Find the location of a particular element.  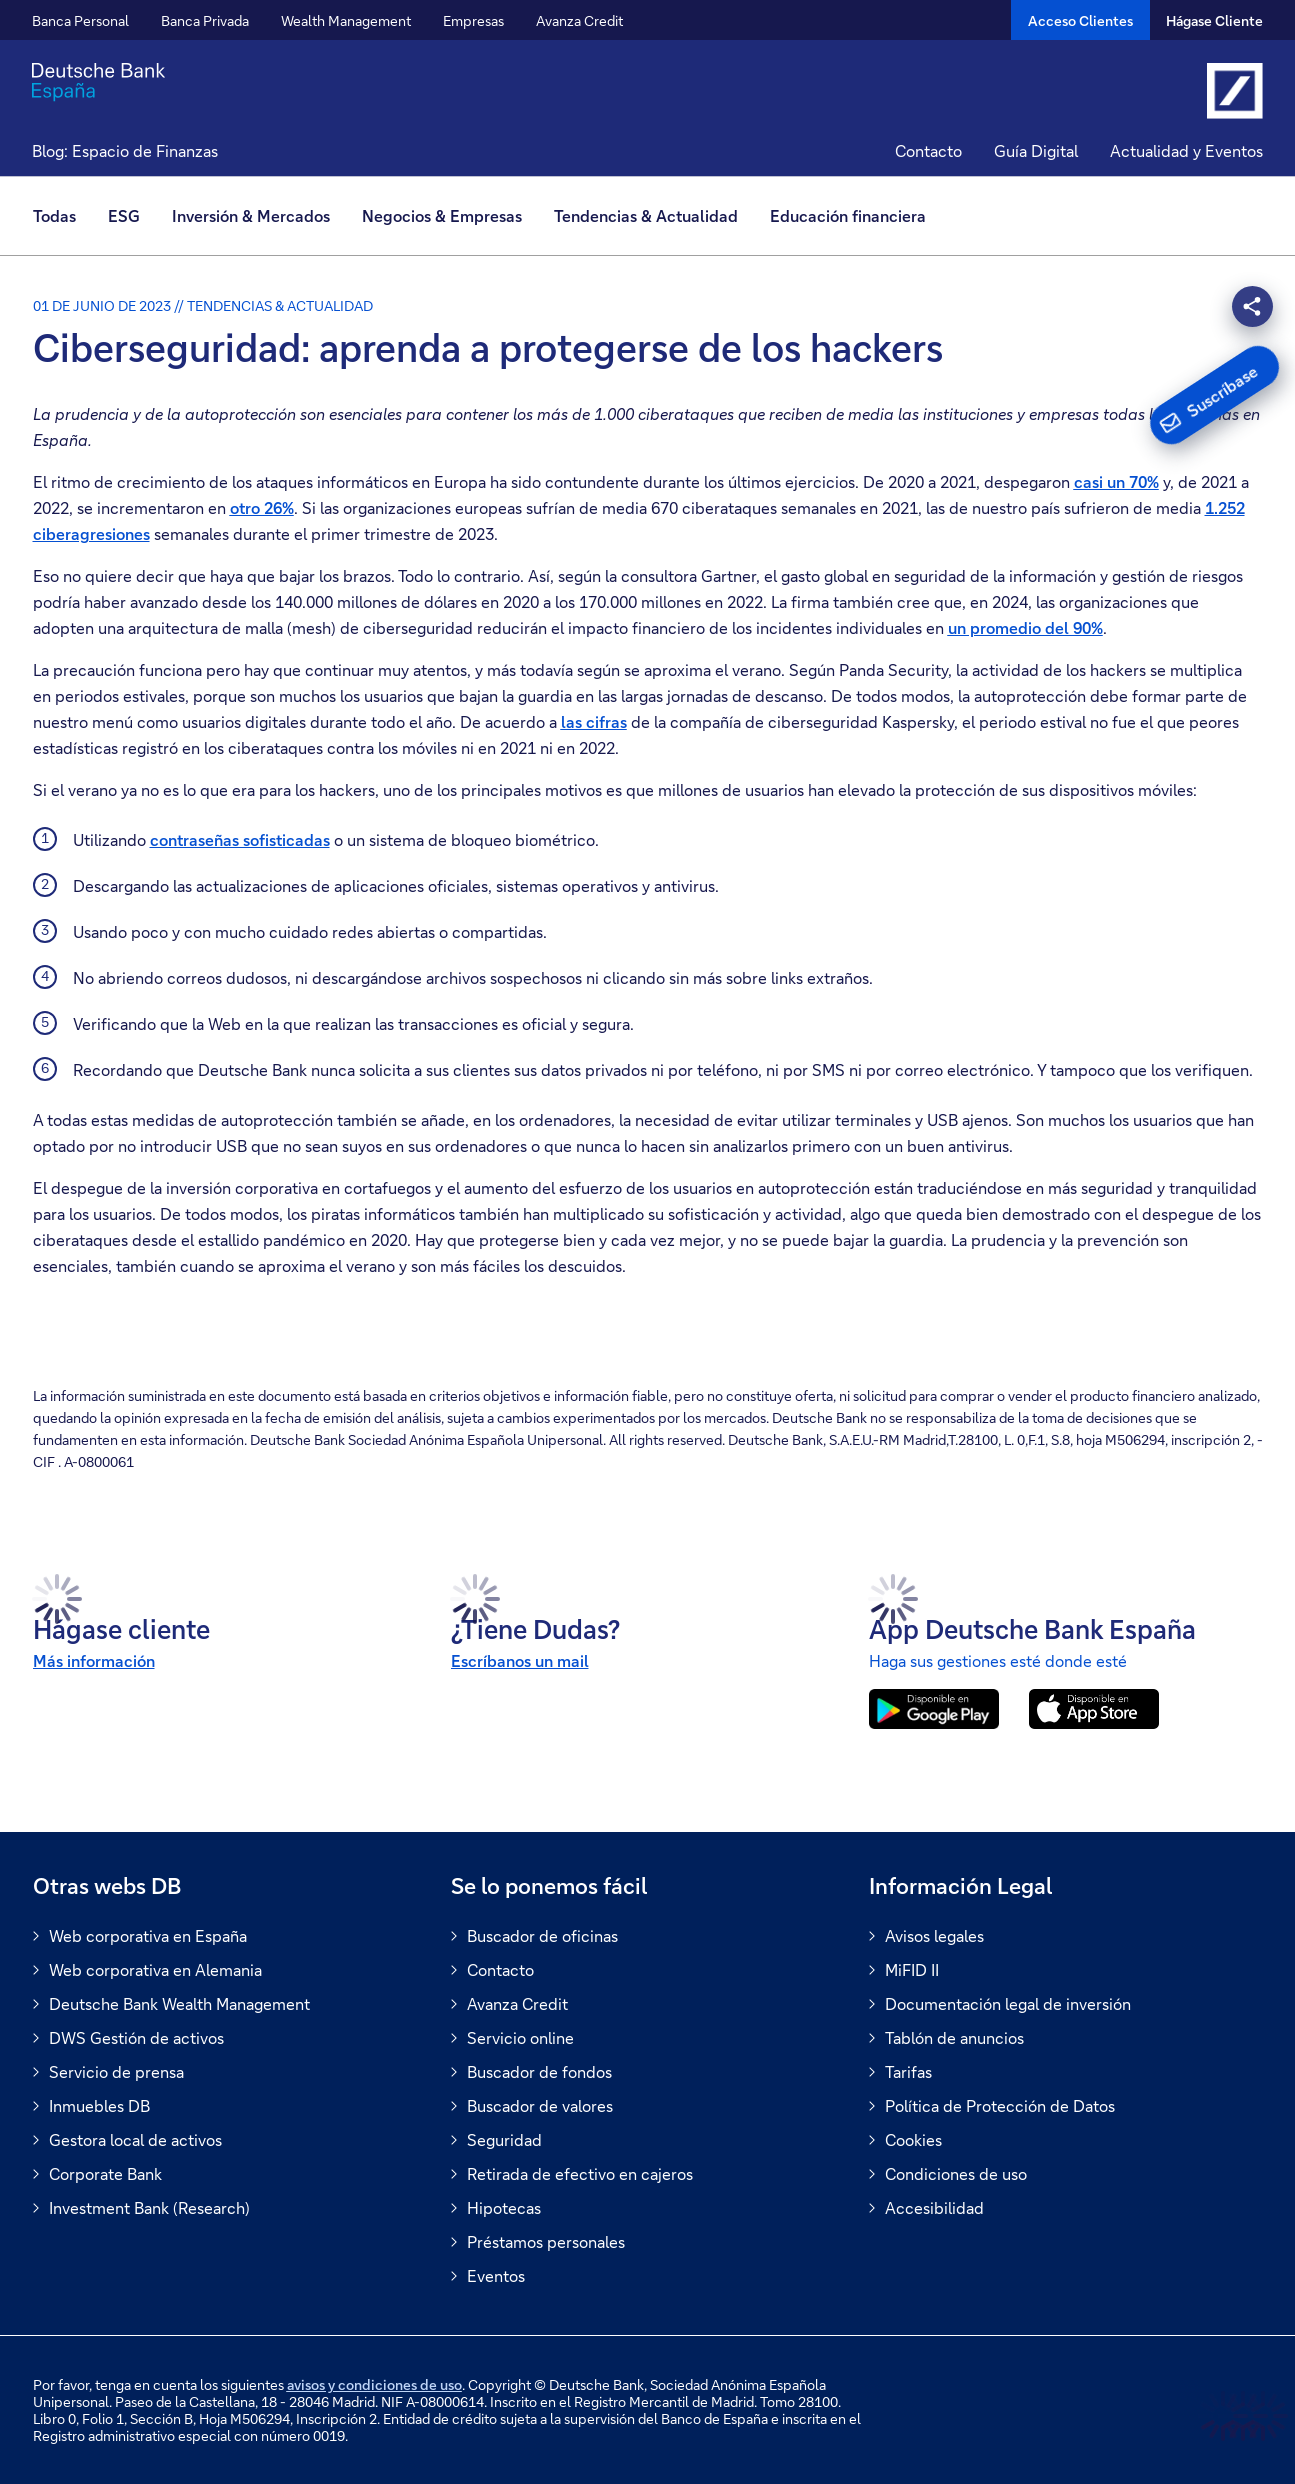

Educación financiera is located at coordinates (848, 215).